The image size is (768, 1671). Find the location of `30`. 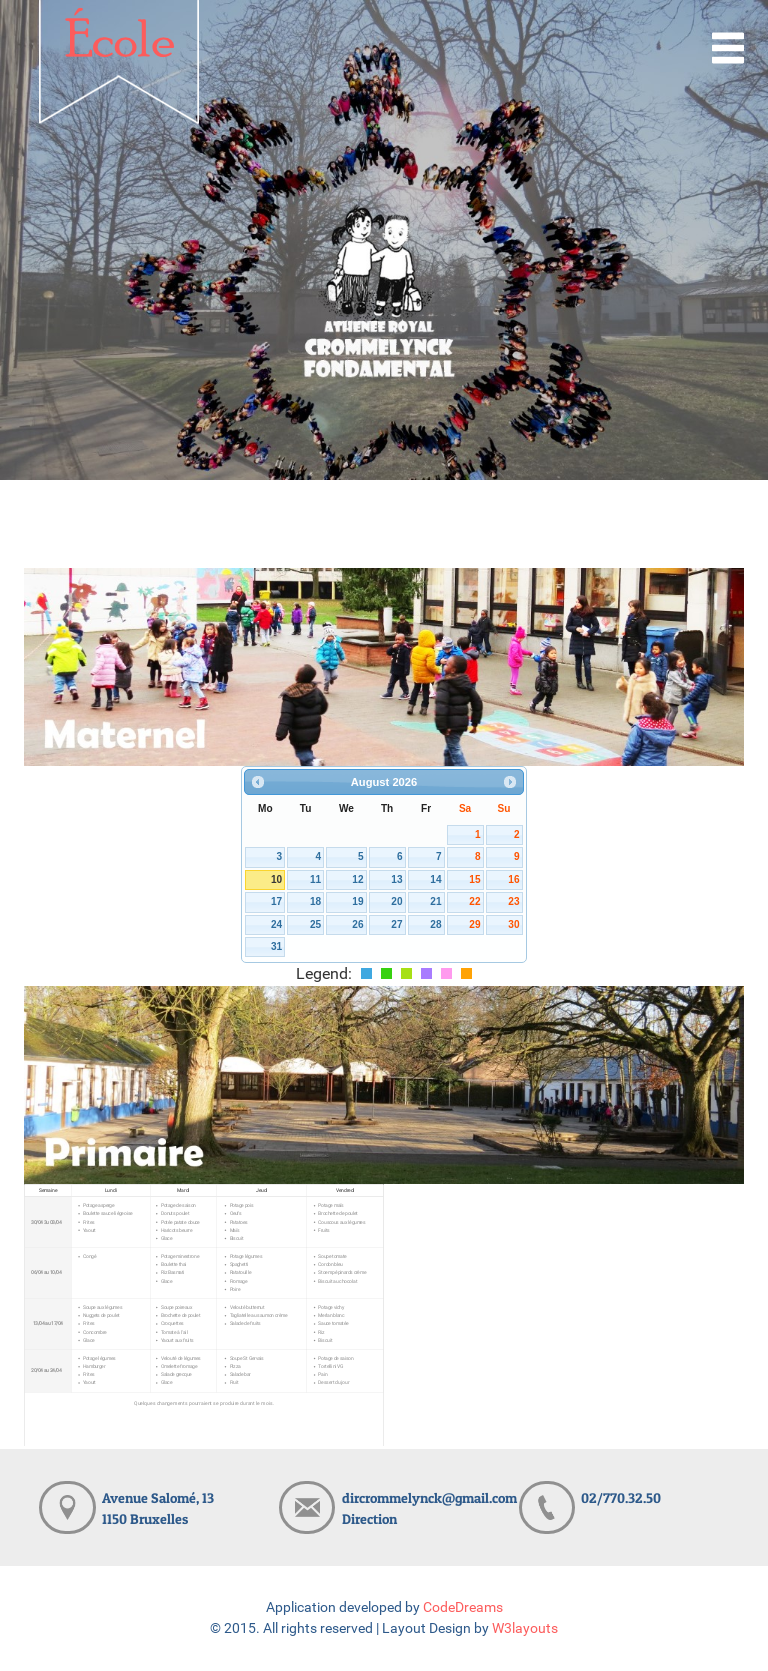

30 is located at coordinates (513, 924).